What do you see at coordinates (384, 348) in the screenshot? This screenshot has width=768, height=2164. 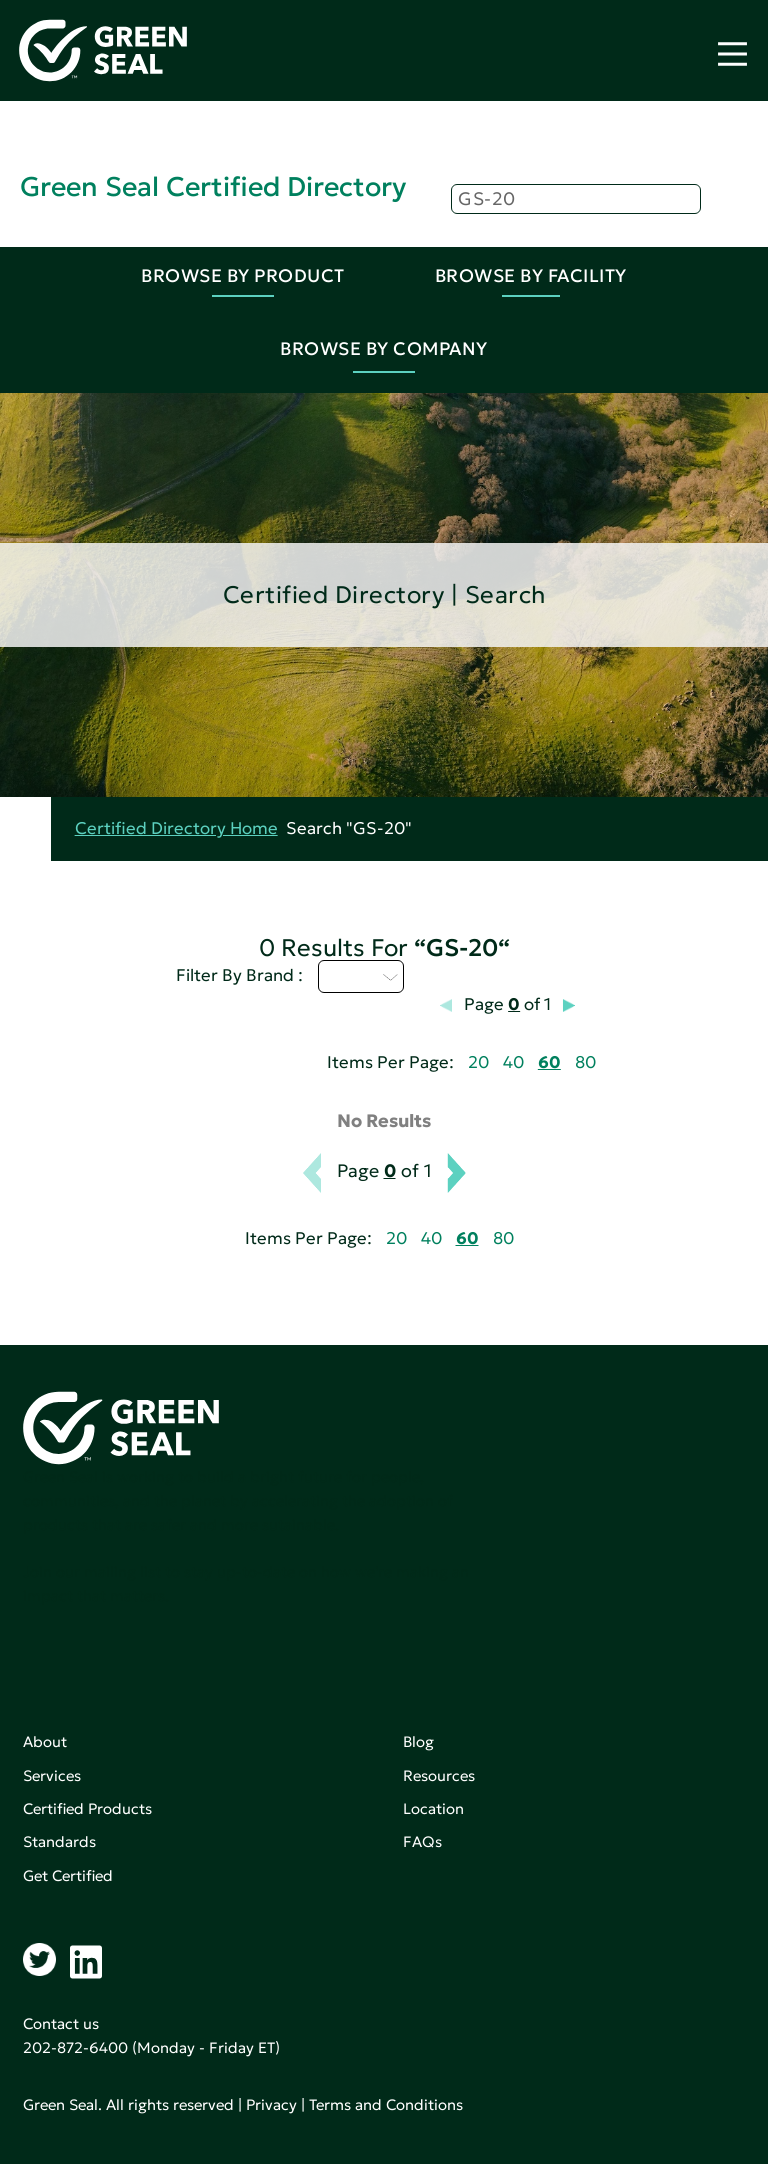 I see `Browse By Company` at bounding box center [384, 348].